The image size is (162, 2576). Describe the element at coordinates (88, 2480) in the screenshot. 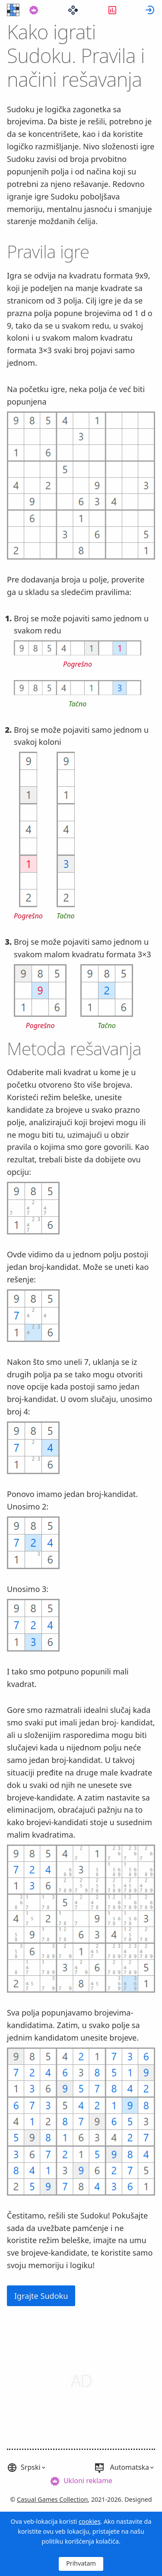

I see `Ukloni reklame` at that location.